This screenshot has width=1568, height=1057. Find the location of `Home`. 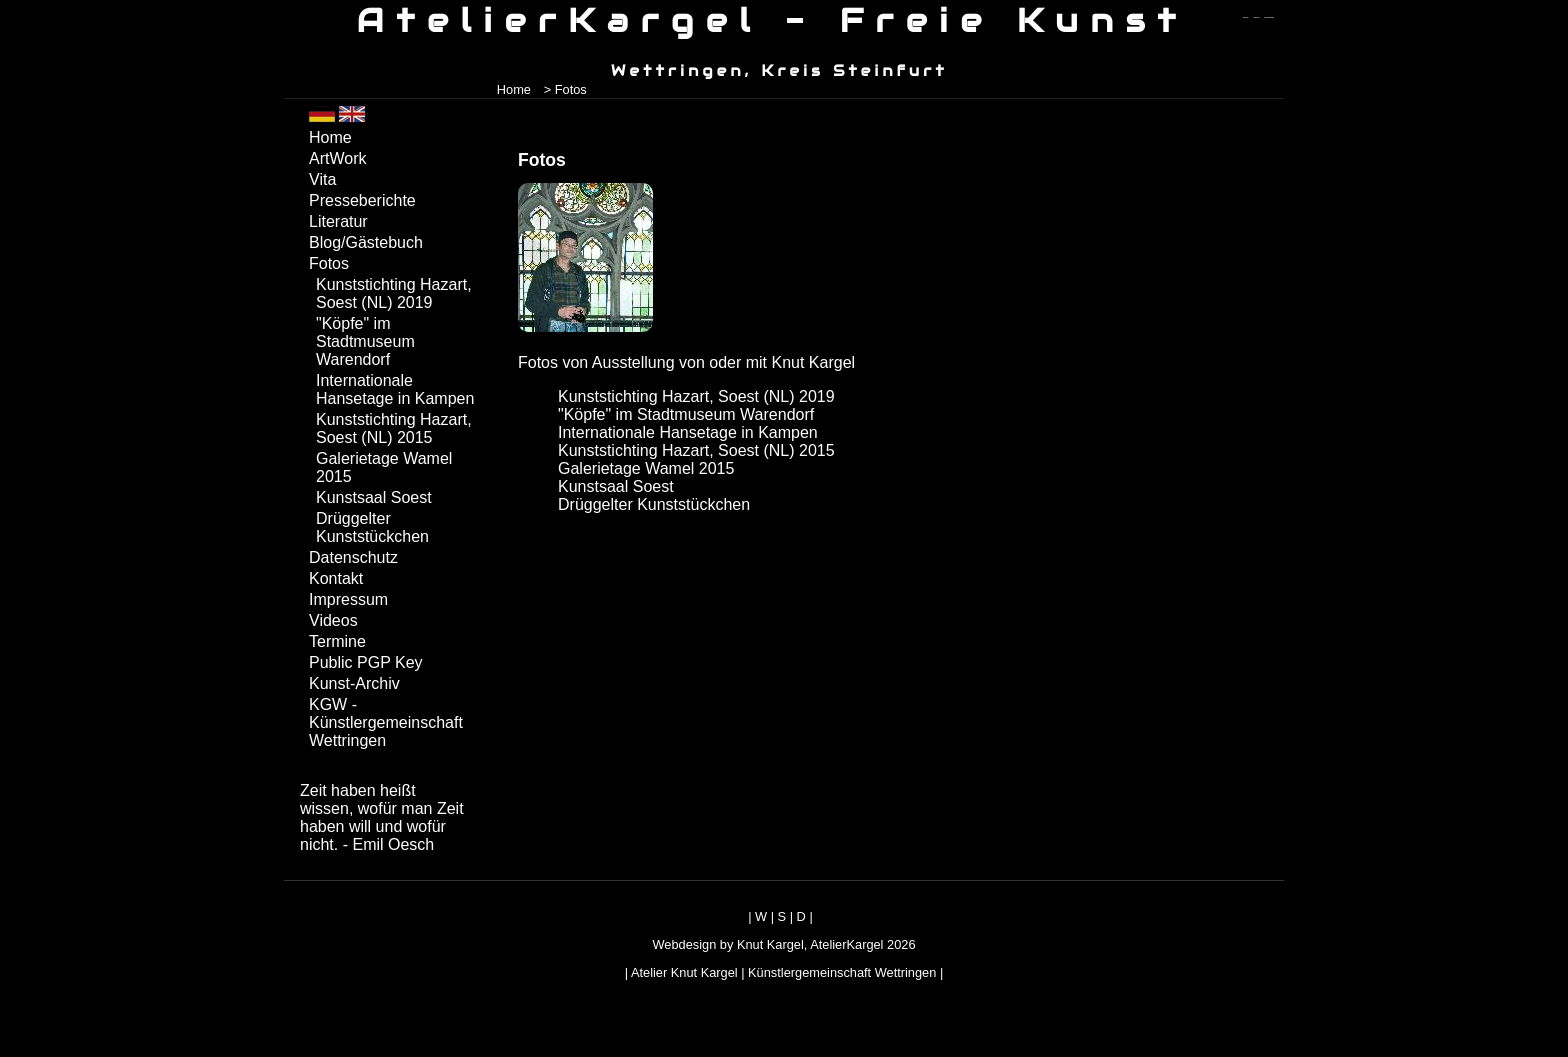

Home is located at coordinates (514, 89).